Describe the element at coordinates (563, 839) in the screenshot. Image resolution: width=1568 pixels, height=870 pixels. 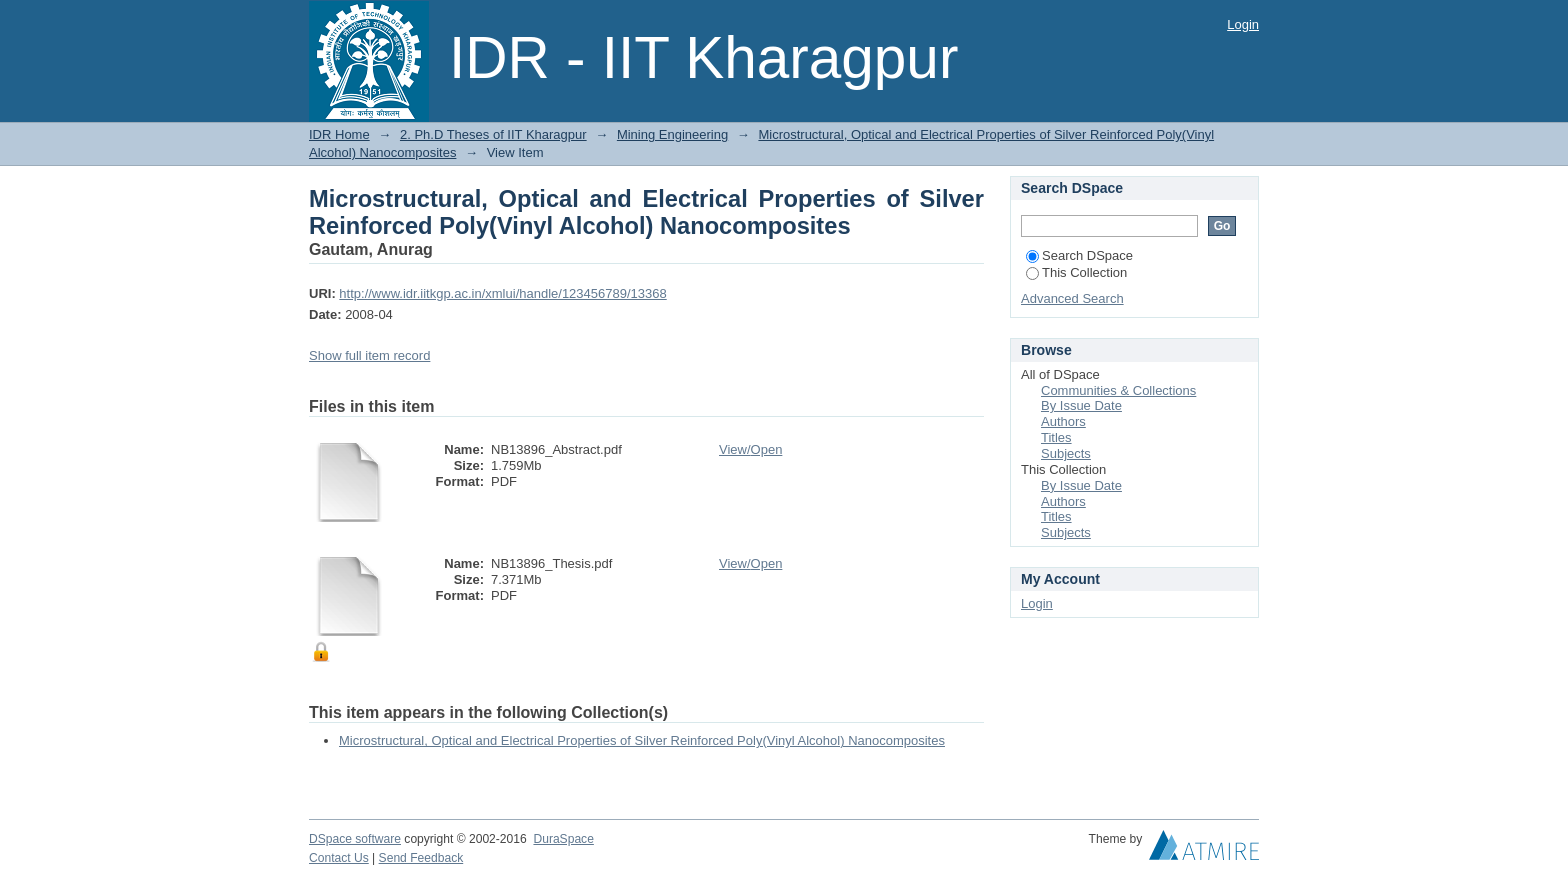
I see `DuraSpace` at that location.